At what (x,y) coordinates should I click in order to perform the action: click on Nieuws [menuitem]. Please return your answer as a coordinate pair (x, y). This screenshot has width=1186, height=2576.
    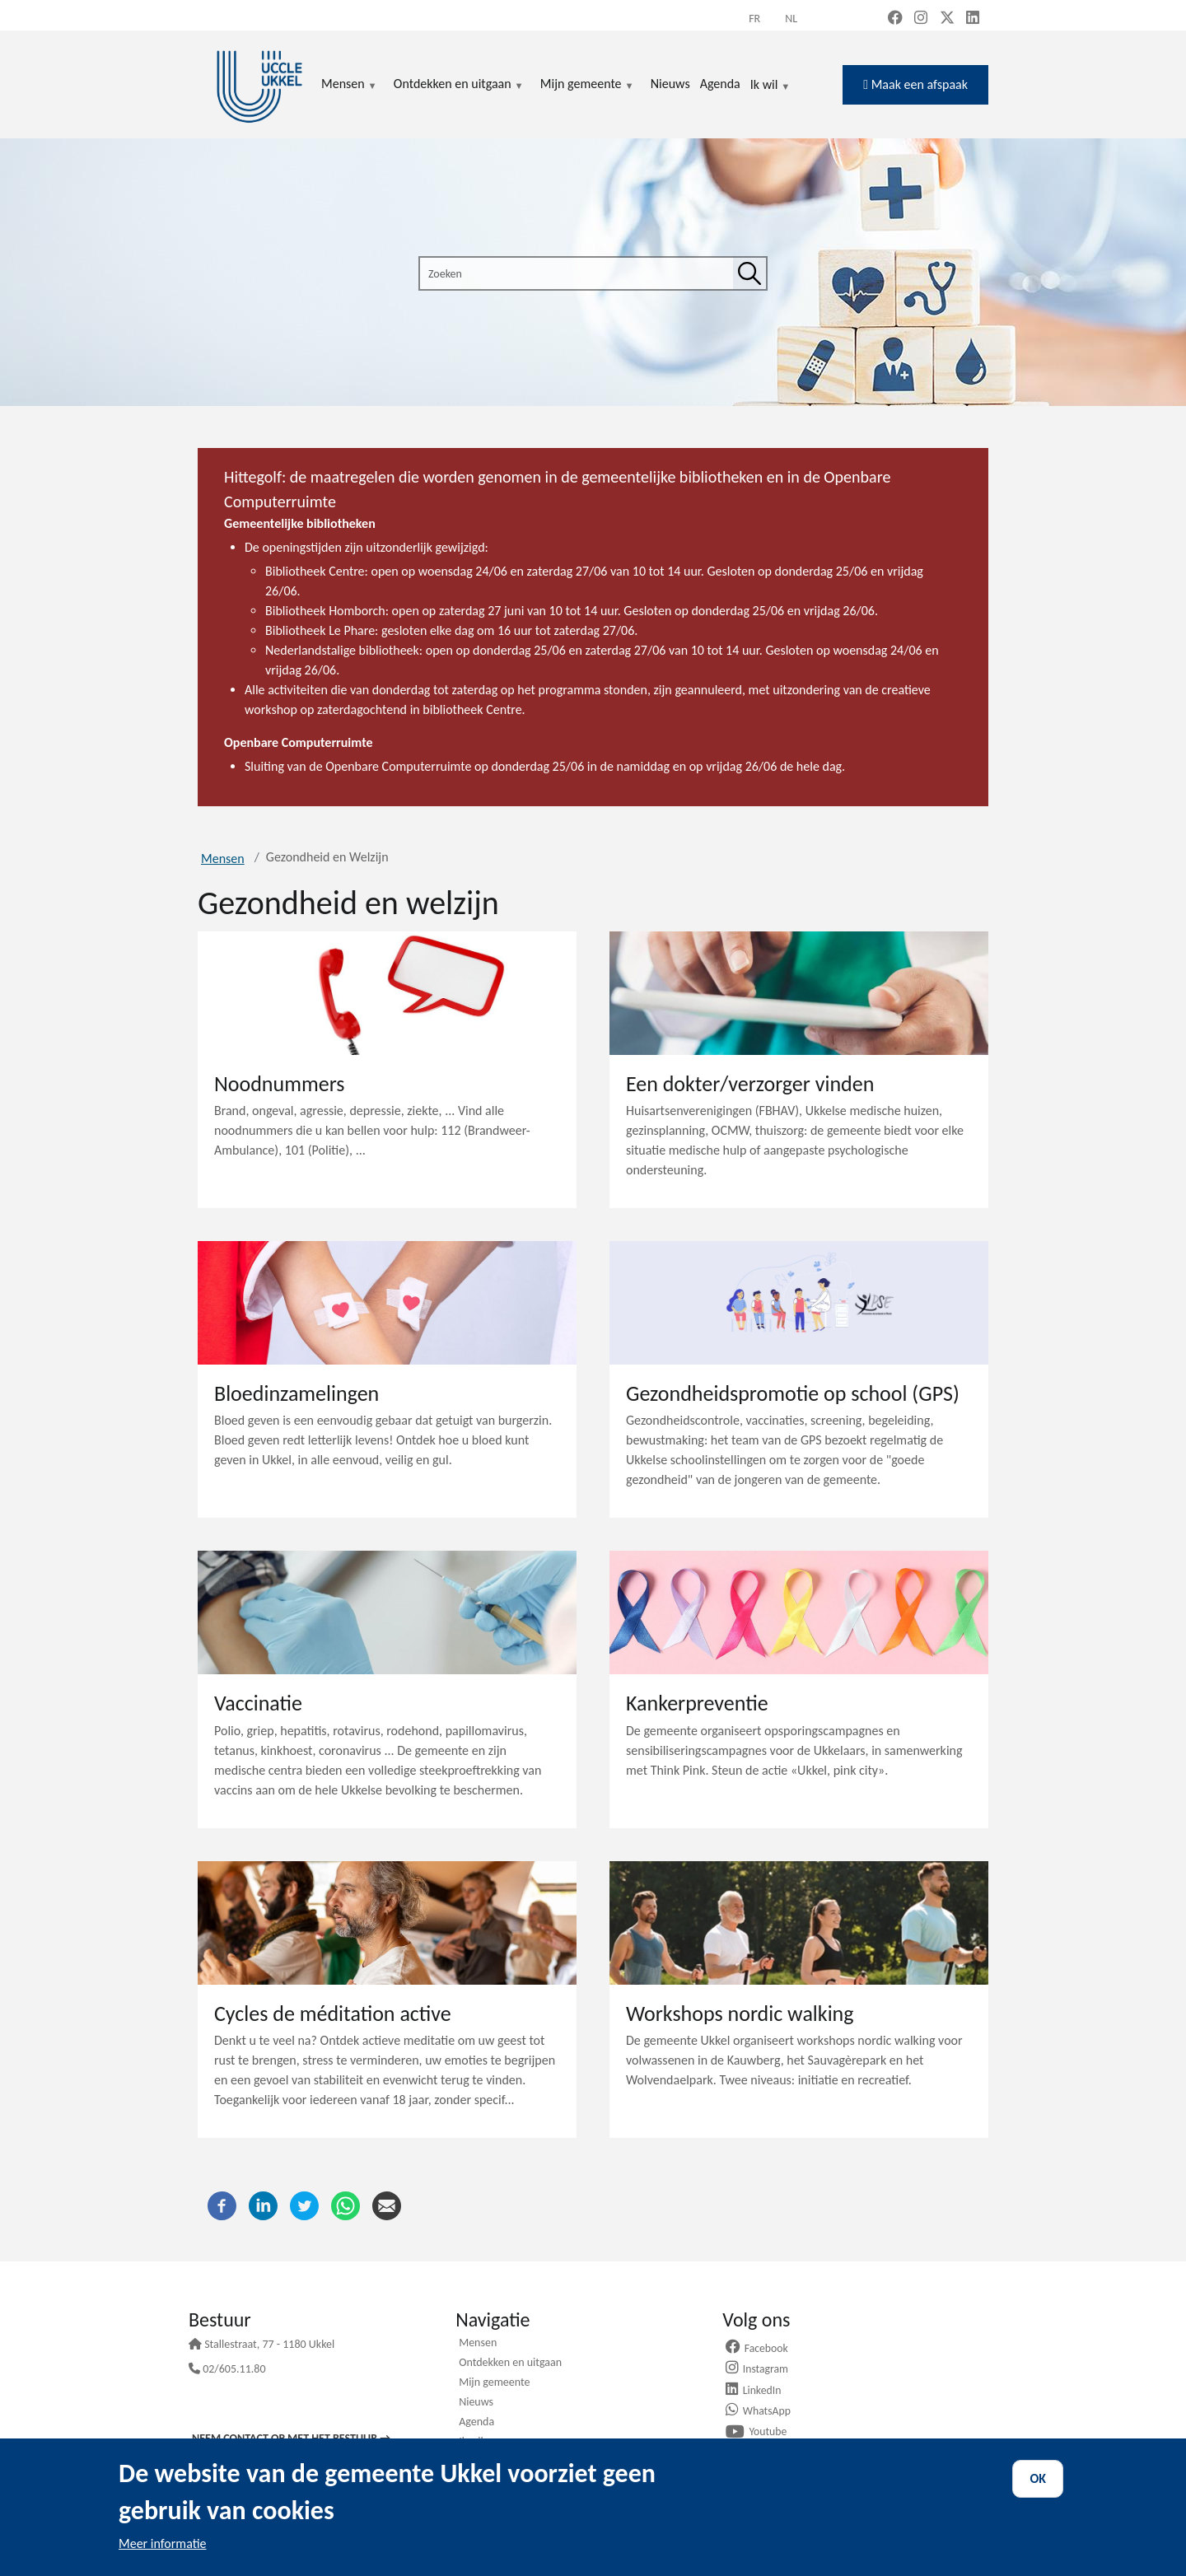
    Looking at the image, I should click on (670, 83).